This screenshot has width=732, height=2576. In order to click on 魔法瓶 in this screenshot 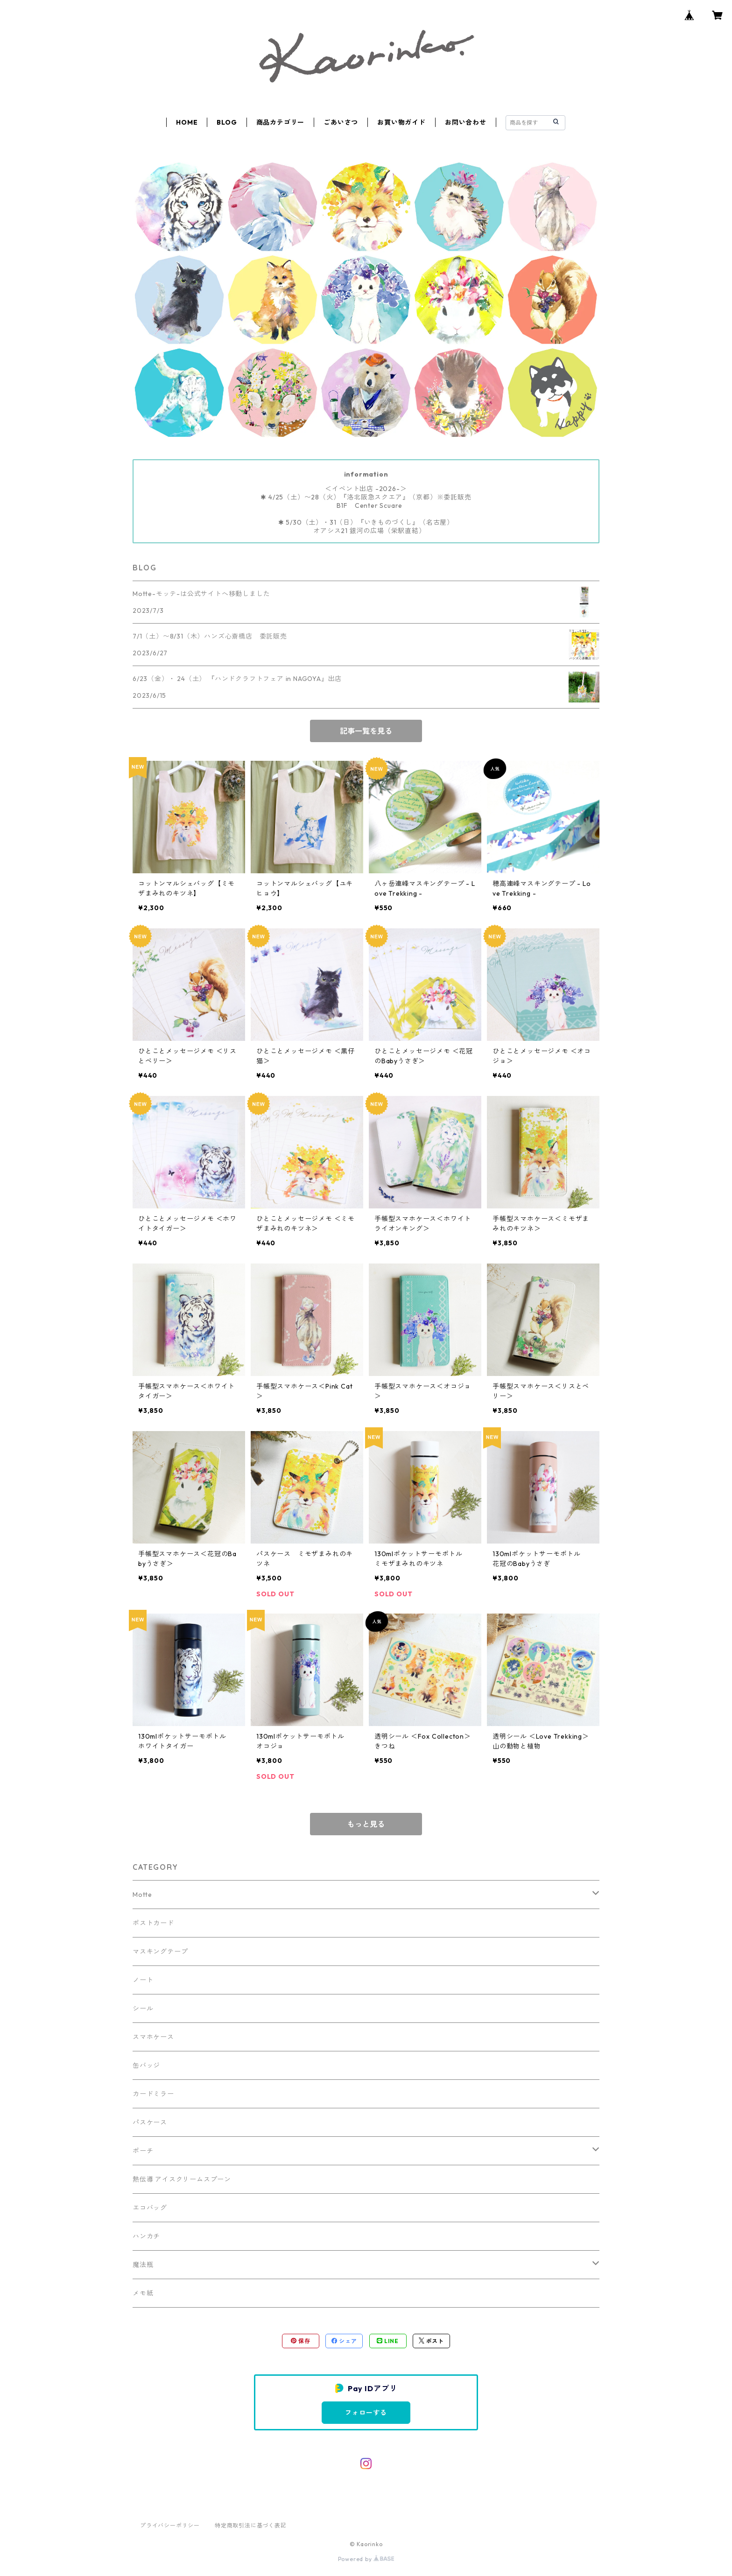, I will do `click(143, 2264)`.